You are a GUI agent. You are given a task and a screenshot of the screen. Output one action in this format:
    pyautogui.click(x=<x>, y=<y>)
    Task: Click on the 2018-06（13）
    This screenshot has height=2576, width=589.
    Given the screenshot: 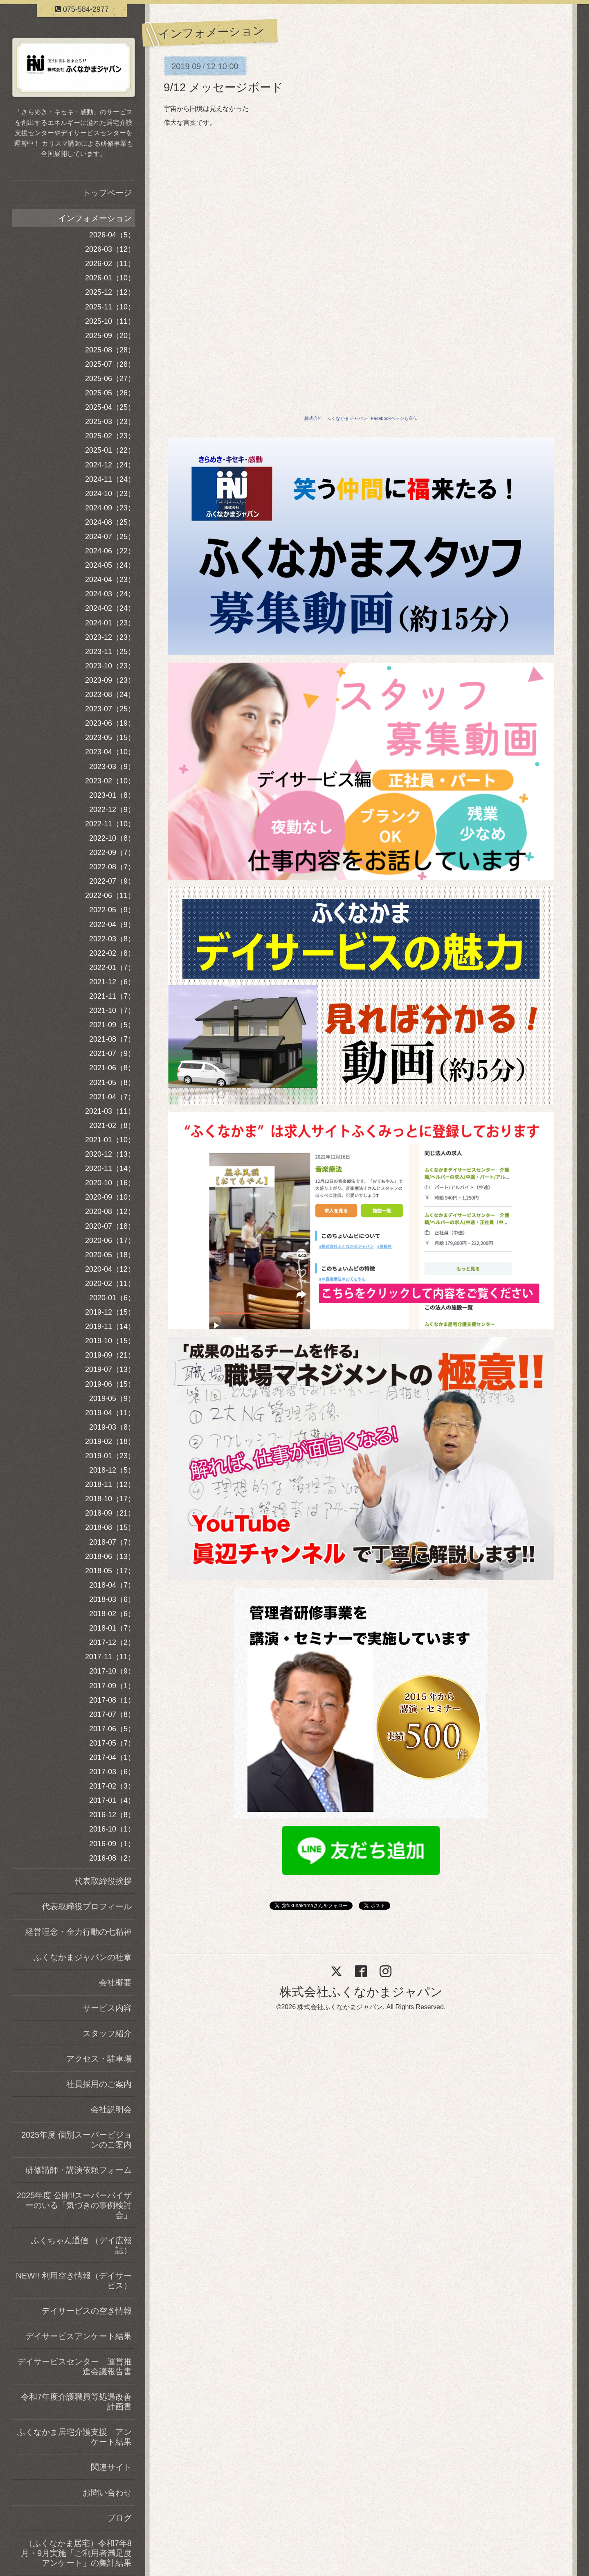 What is the action you would take?
    pyautogui.click(x=110, y=1556)
    